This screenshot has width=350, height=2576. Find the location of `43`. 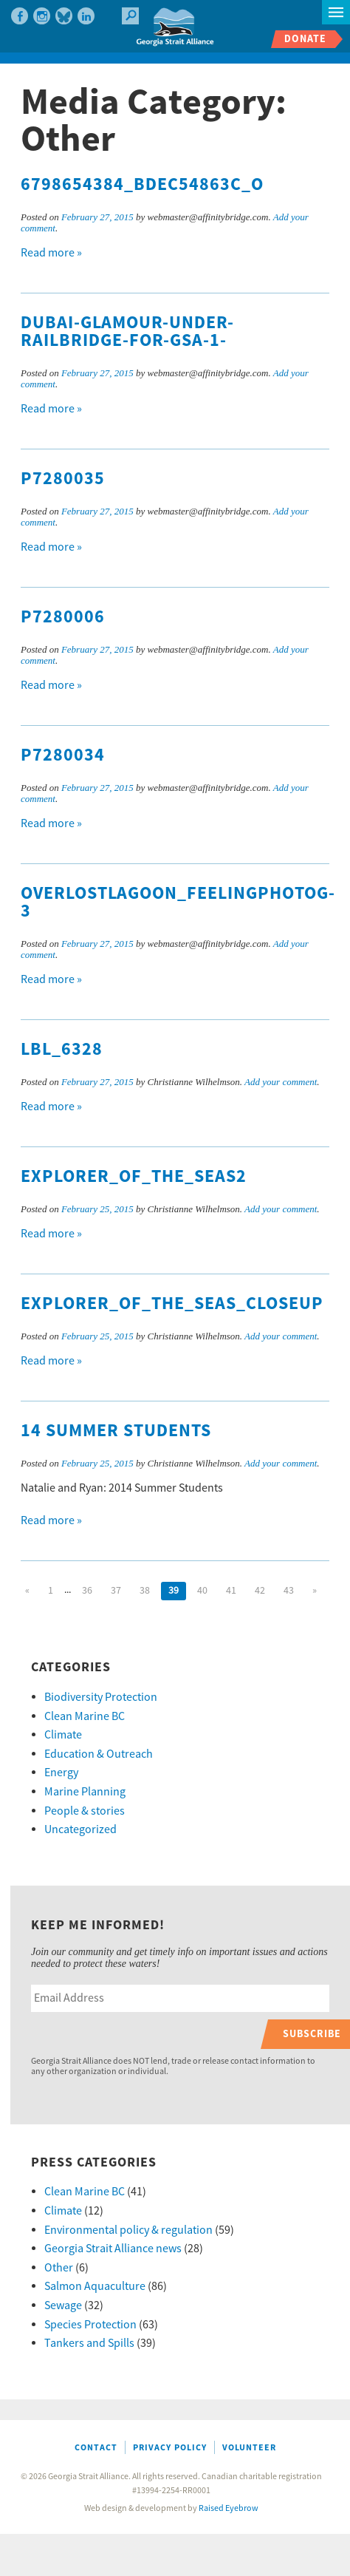

43 is located at coordinates (289, 1590).